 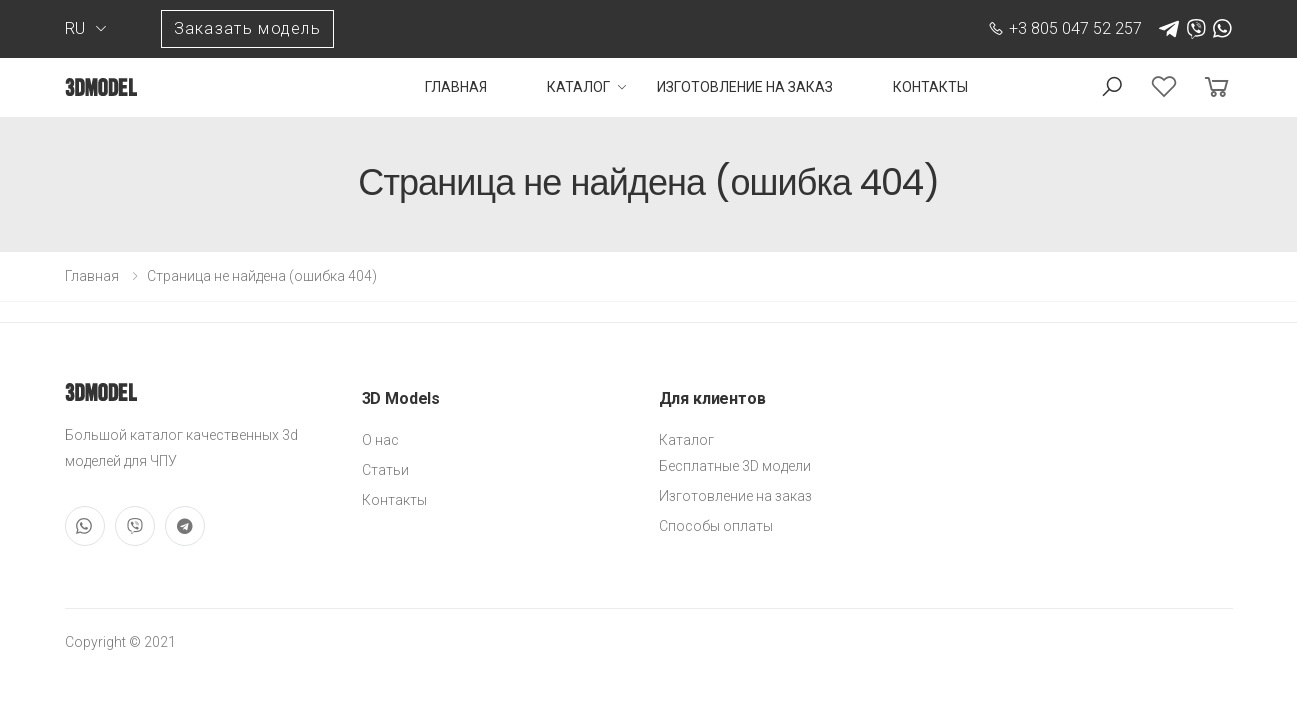 What do you see at coordinates (456, 87) in the screenshot?
I see `Главная` at bounding box center [456, 87].